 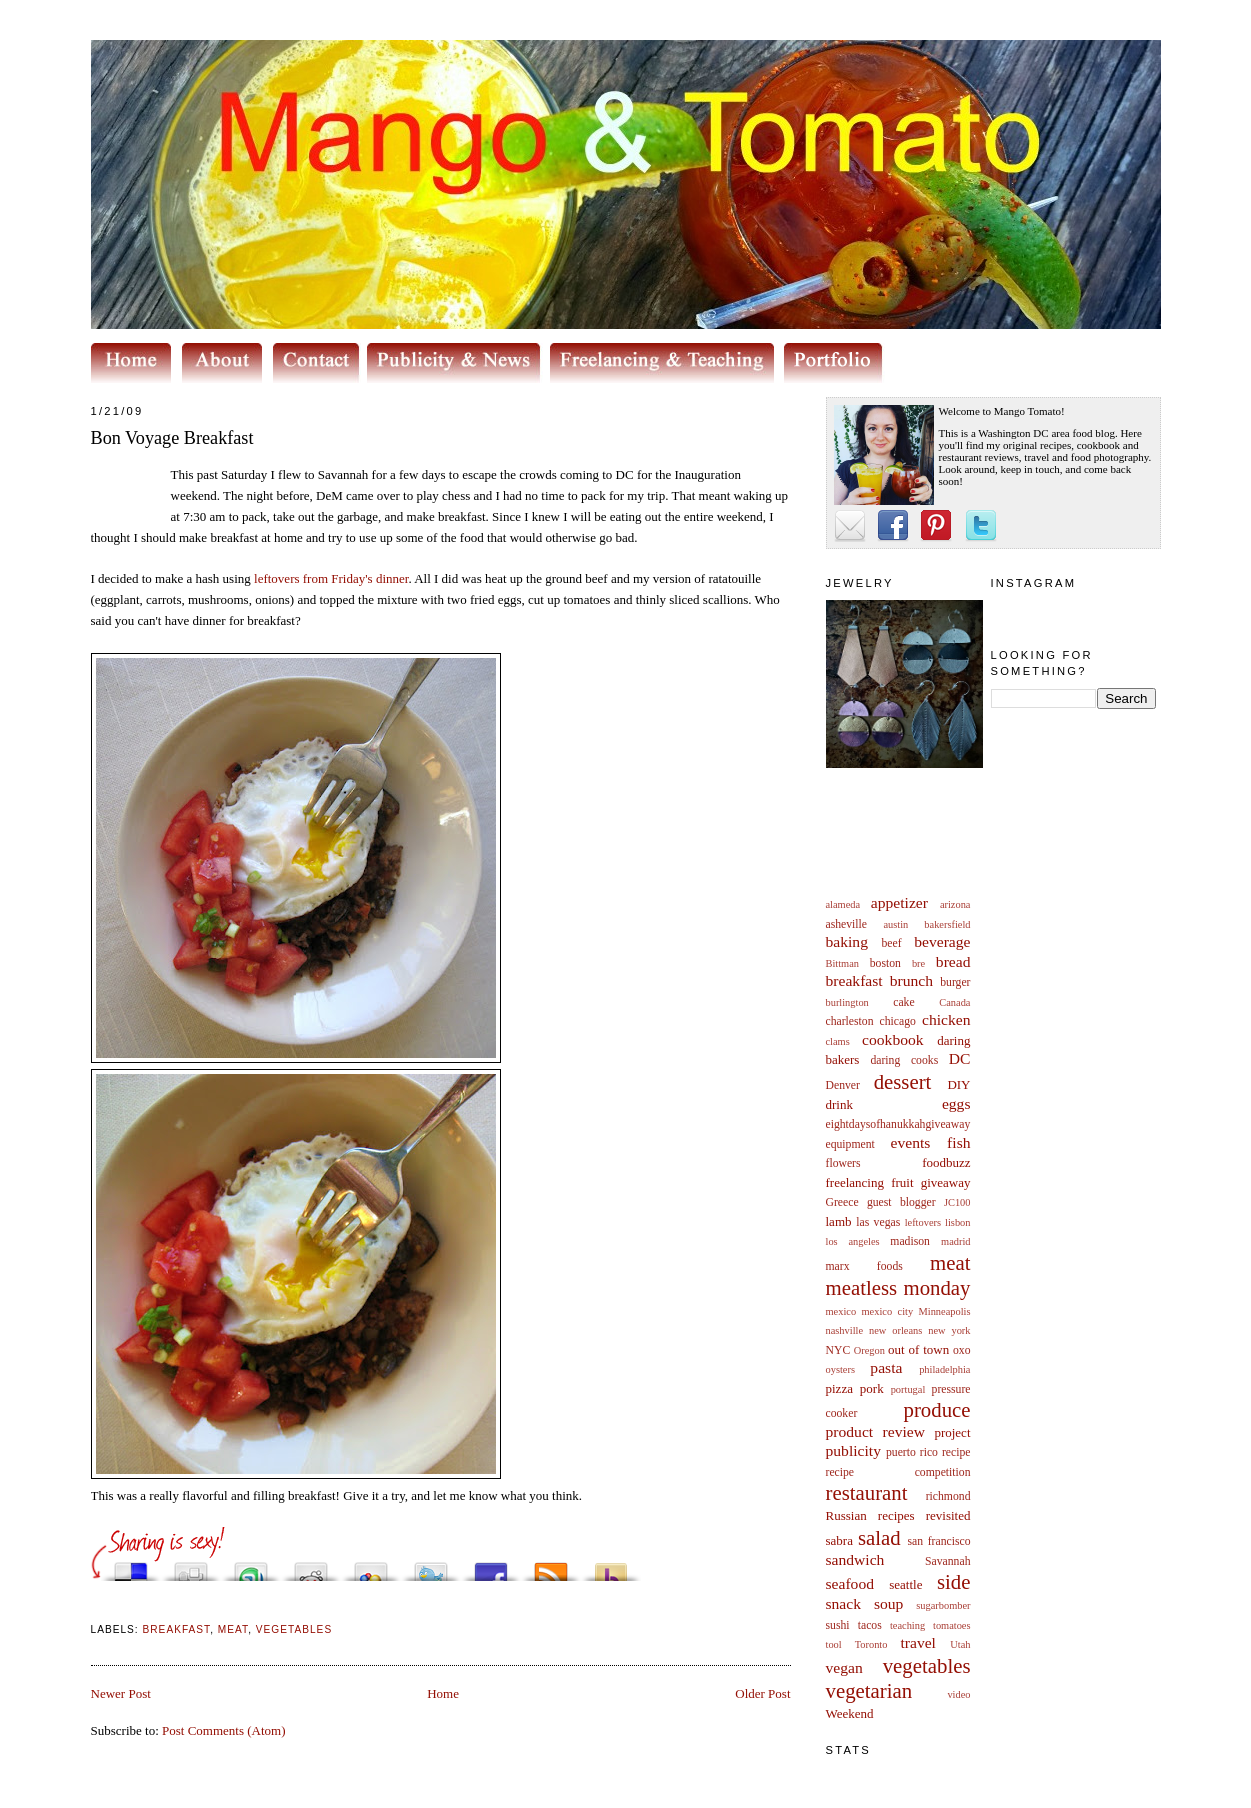 I want to click on bread, so click(x=953, y=961).